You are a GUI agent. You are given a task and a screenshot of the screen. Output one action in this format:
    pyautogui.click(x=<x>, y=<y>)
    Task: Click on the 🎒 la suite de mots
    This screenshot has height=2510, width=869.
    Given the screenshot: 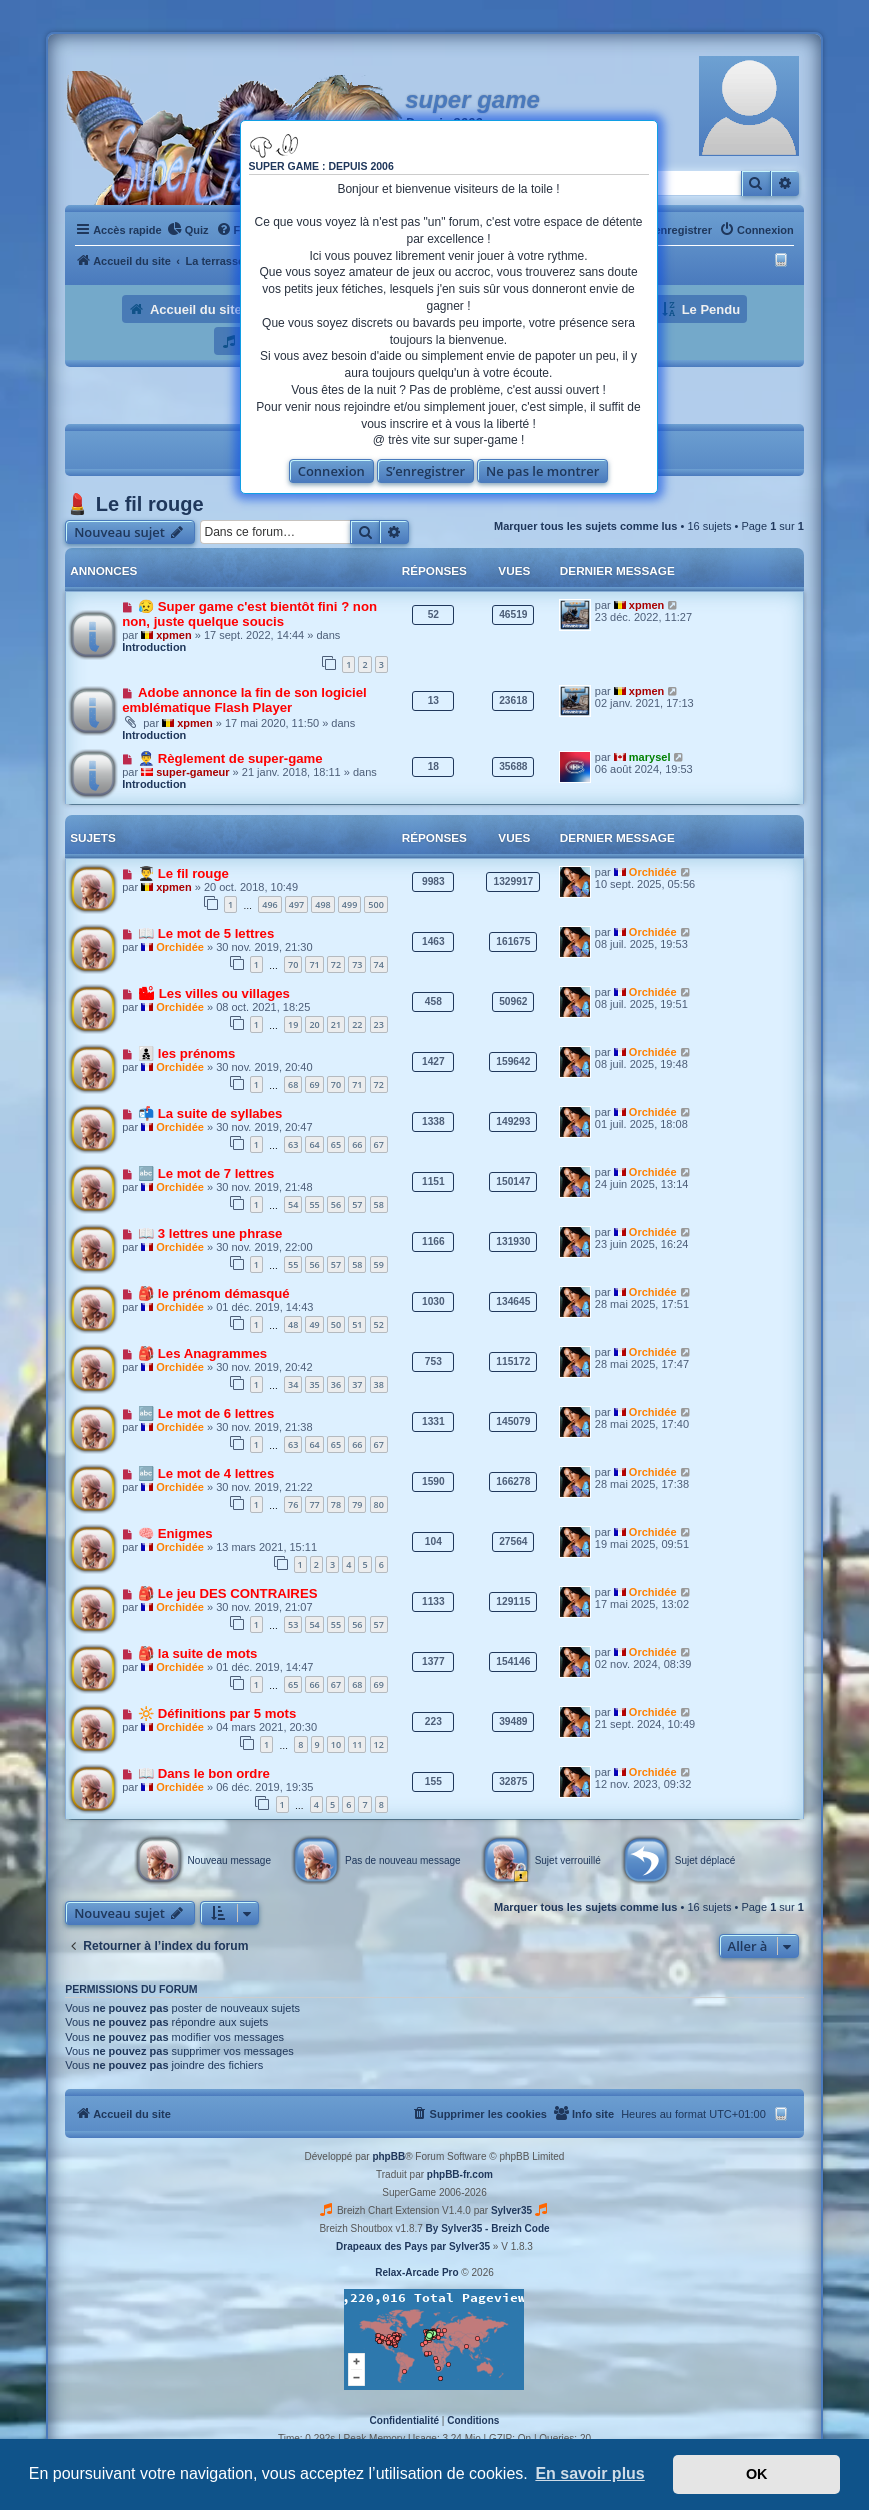 What is the action you would take?
    pyautogui.click(x=197, y=1653)
    